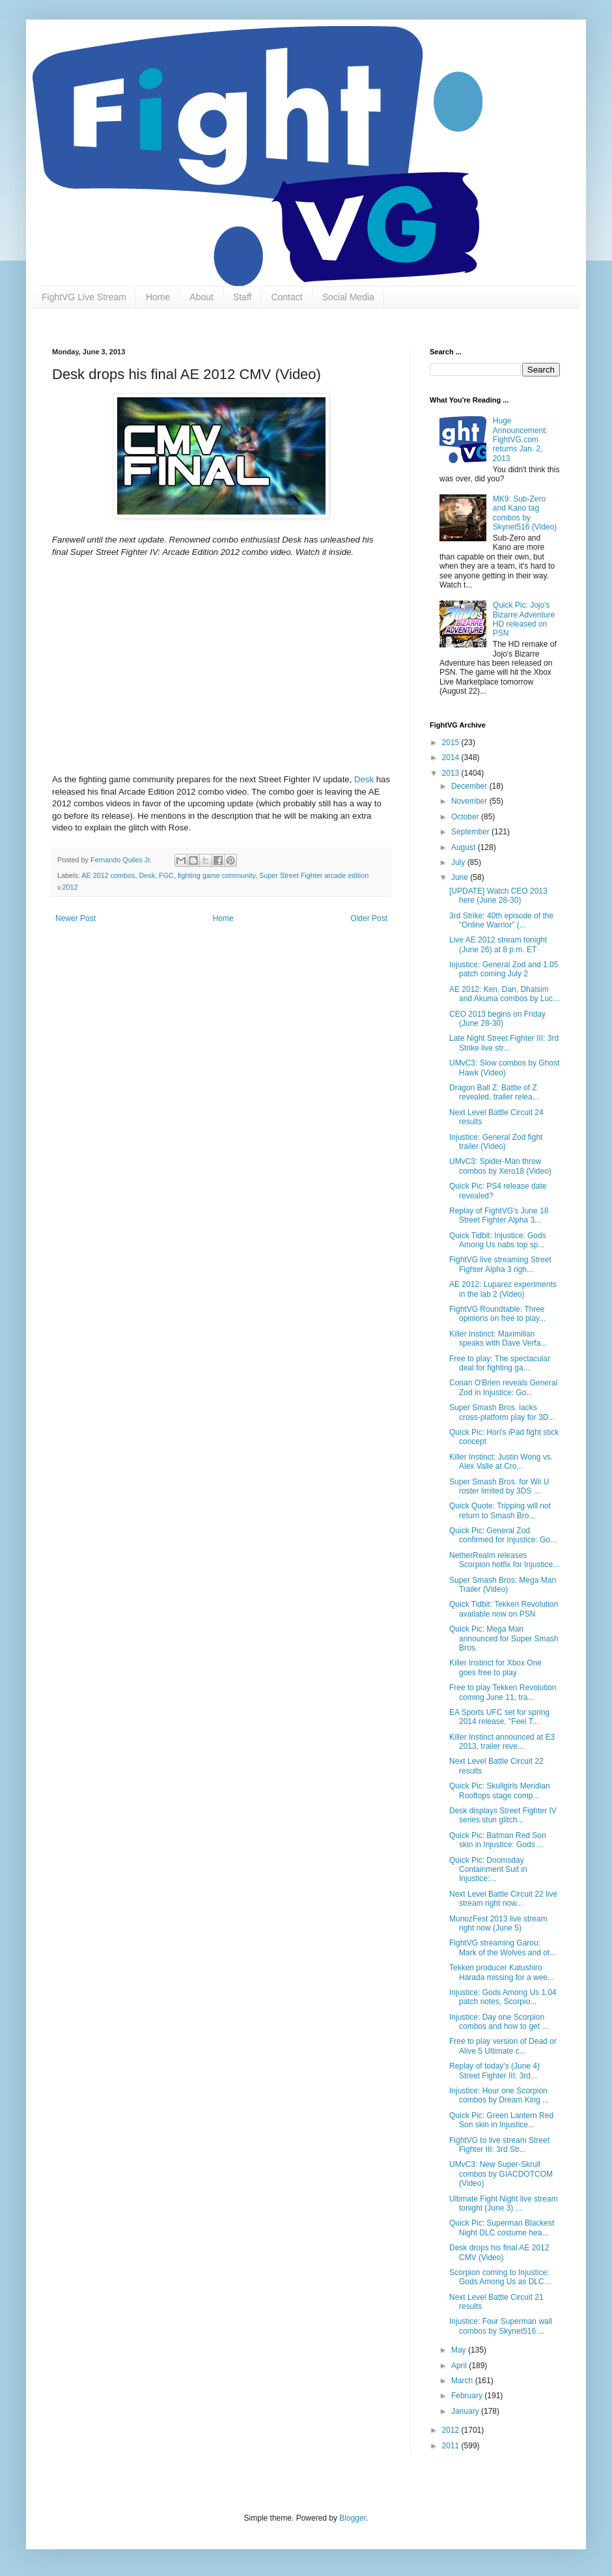  I want to click on Late Night Street Fighter III: 3rd Strike live str..., so click(504, 1043).